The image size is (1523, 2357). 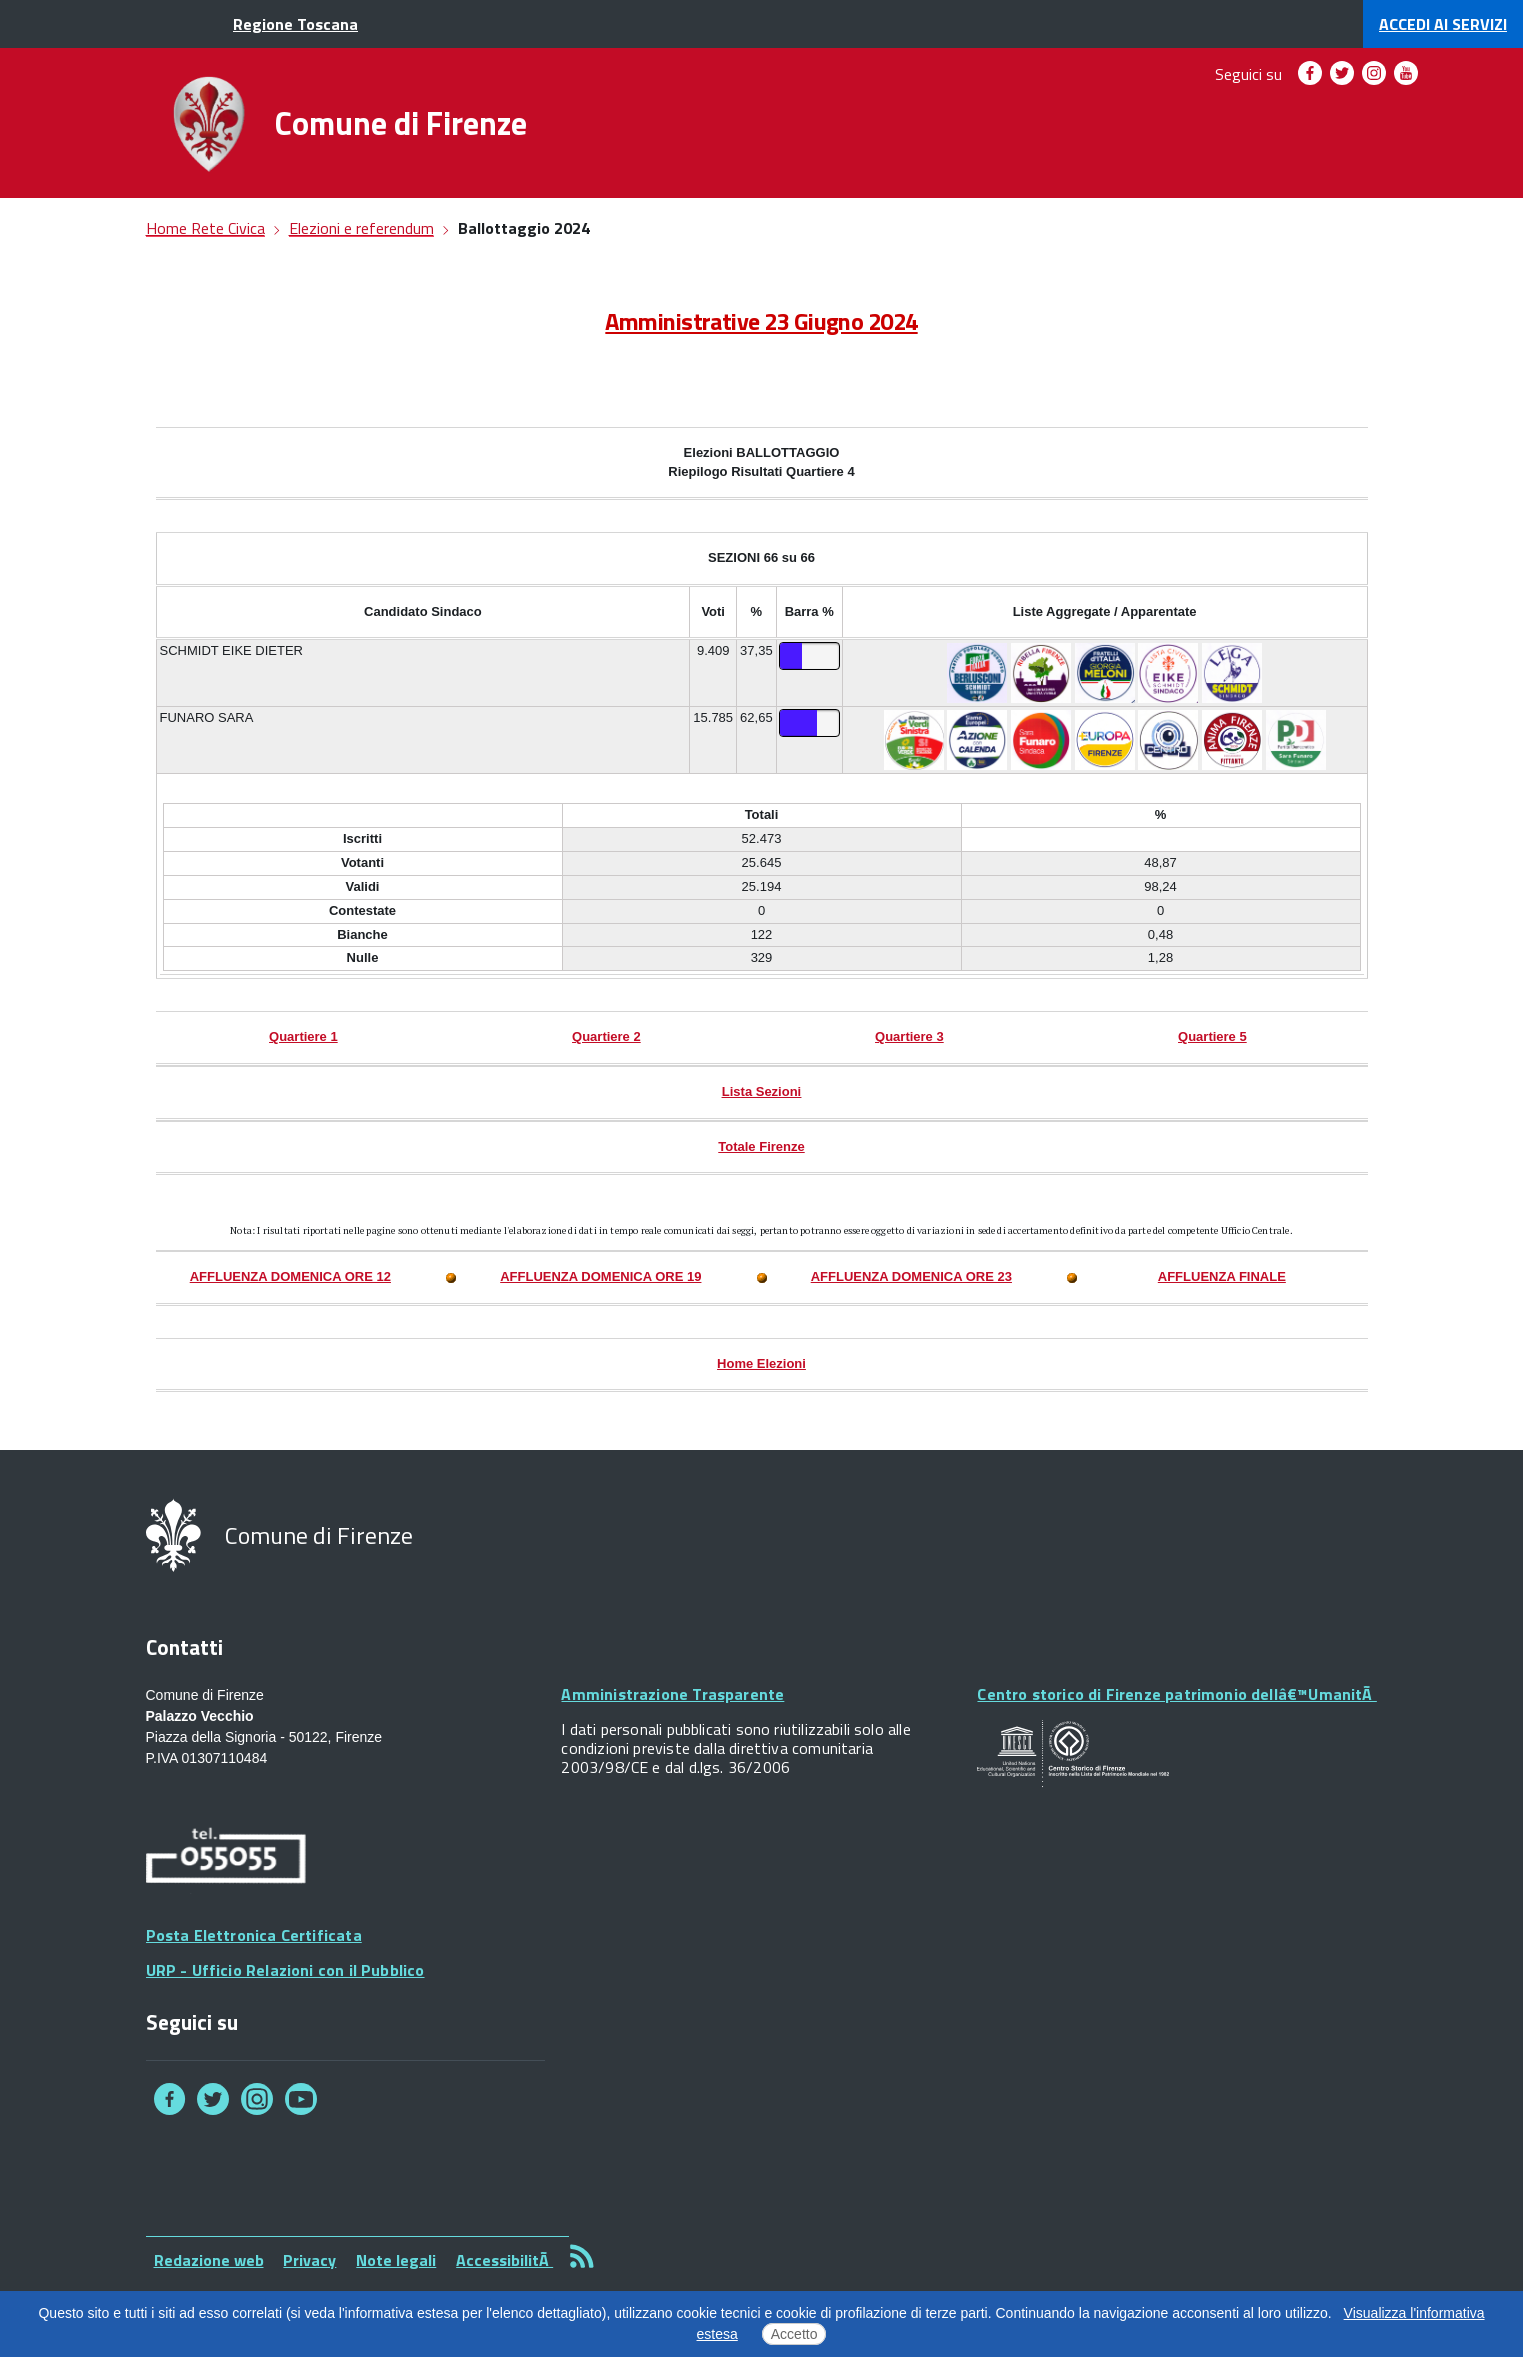 What do you see at coordinates (396, 2260) in the screenshot?
I see `Note legali` at bounding box center [396, 2260].